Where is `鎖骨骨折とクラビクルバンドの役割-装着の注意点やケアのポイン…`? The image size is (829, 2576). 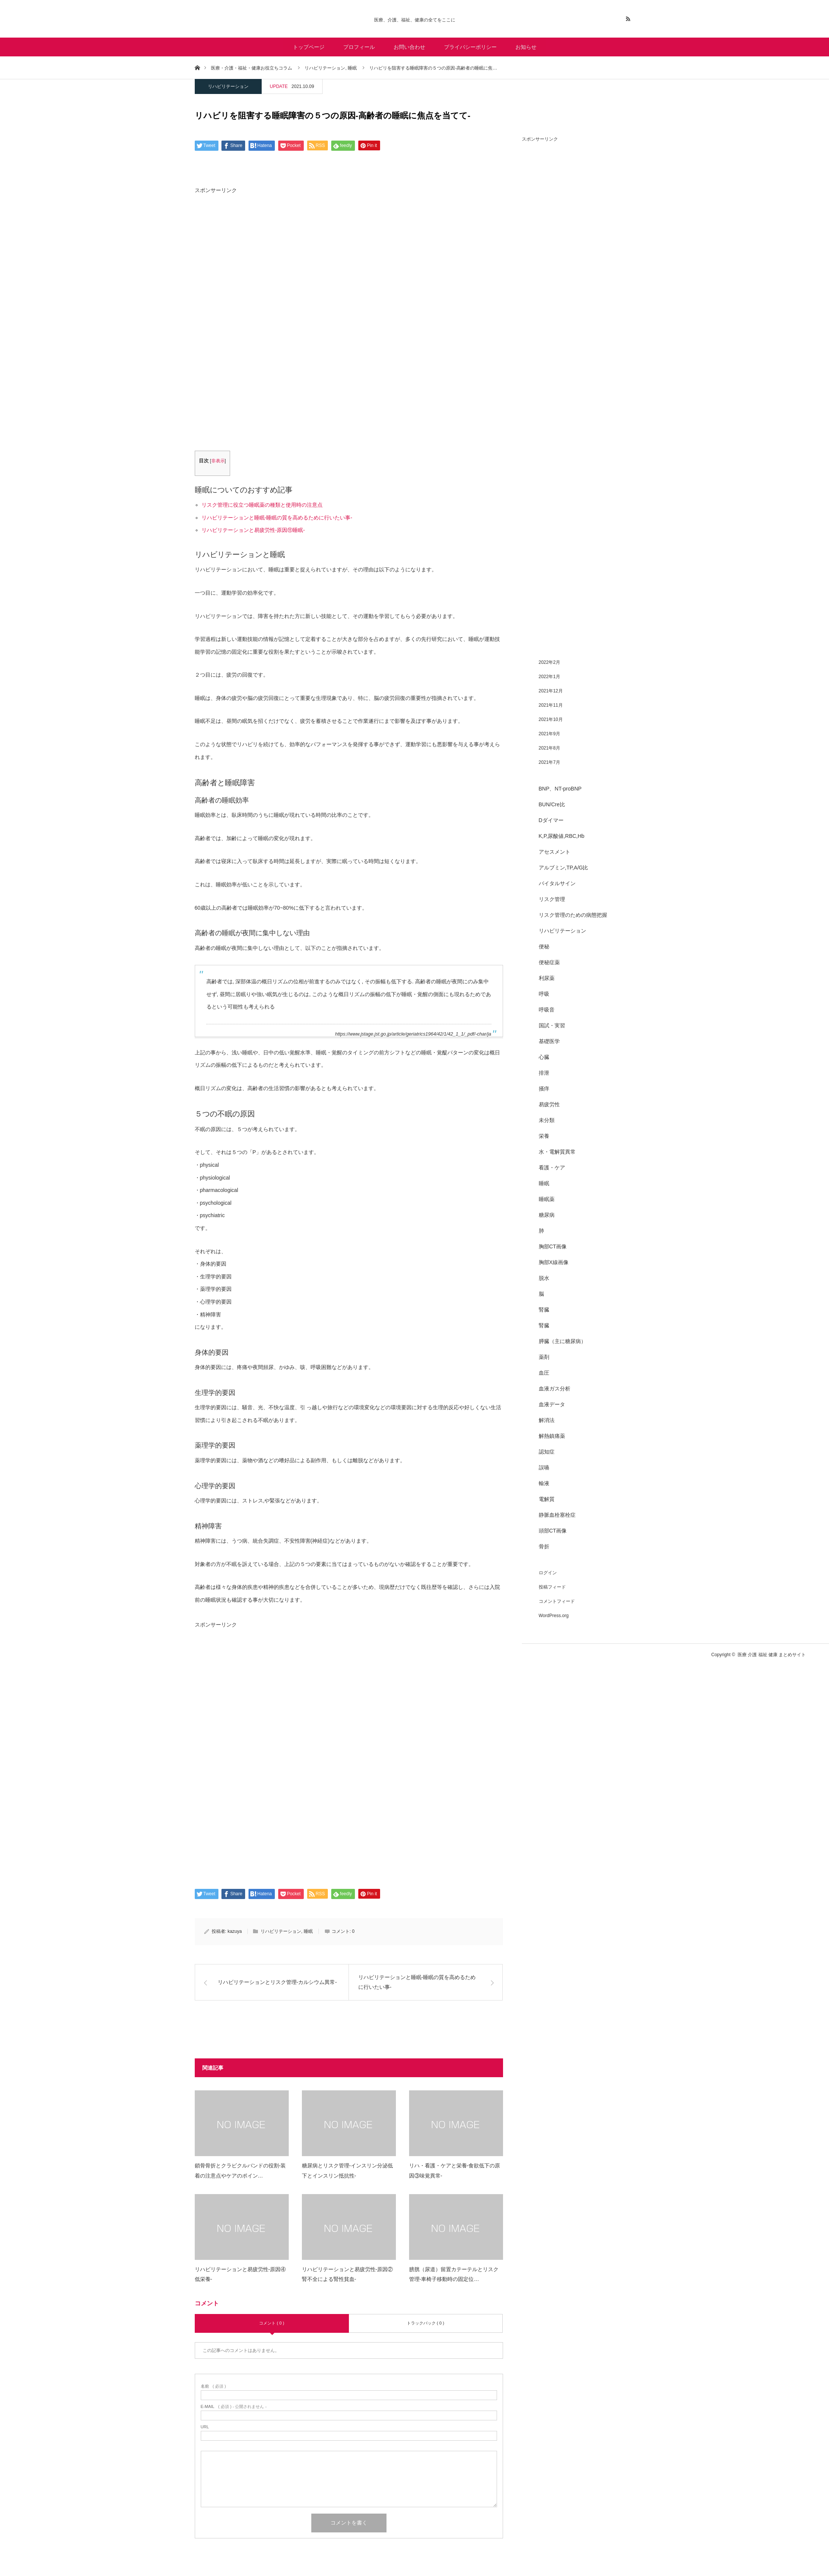 鎖骨骨折とクラビクルバンドの役割-装着の注意点やケアのポイン… is located at coordinates (240, 2171).